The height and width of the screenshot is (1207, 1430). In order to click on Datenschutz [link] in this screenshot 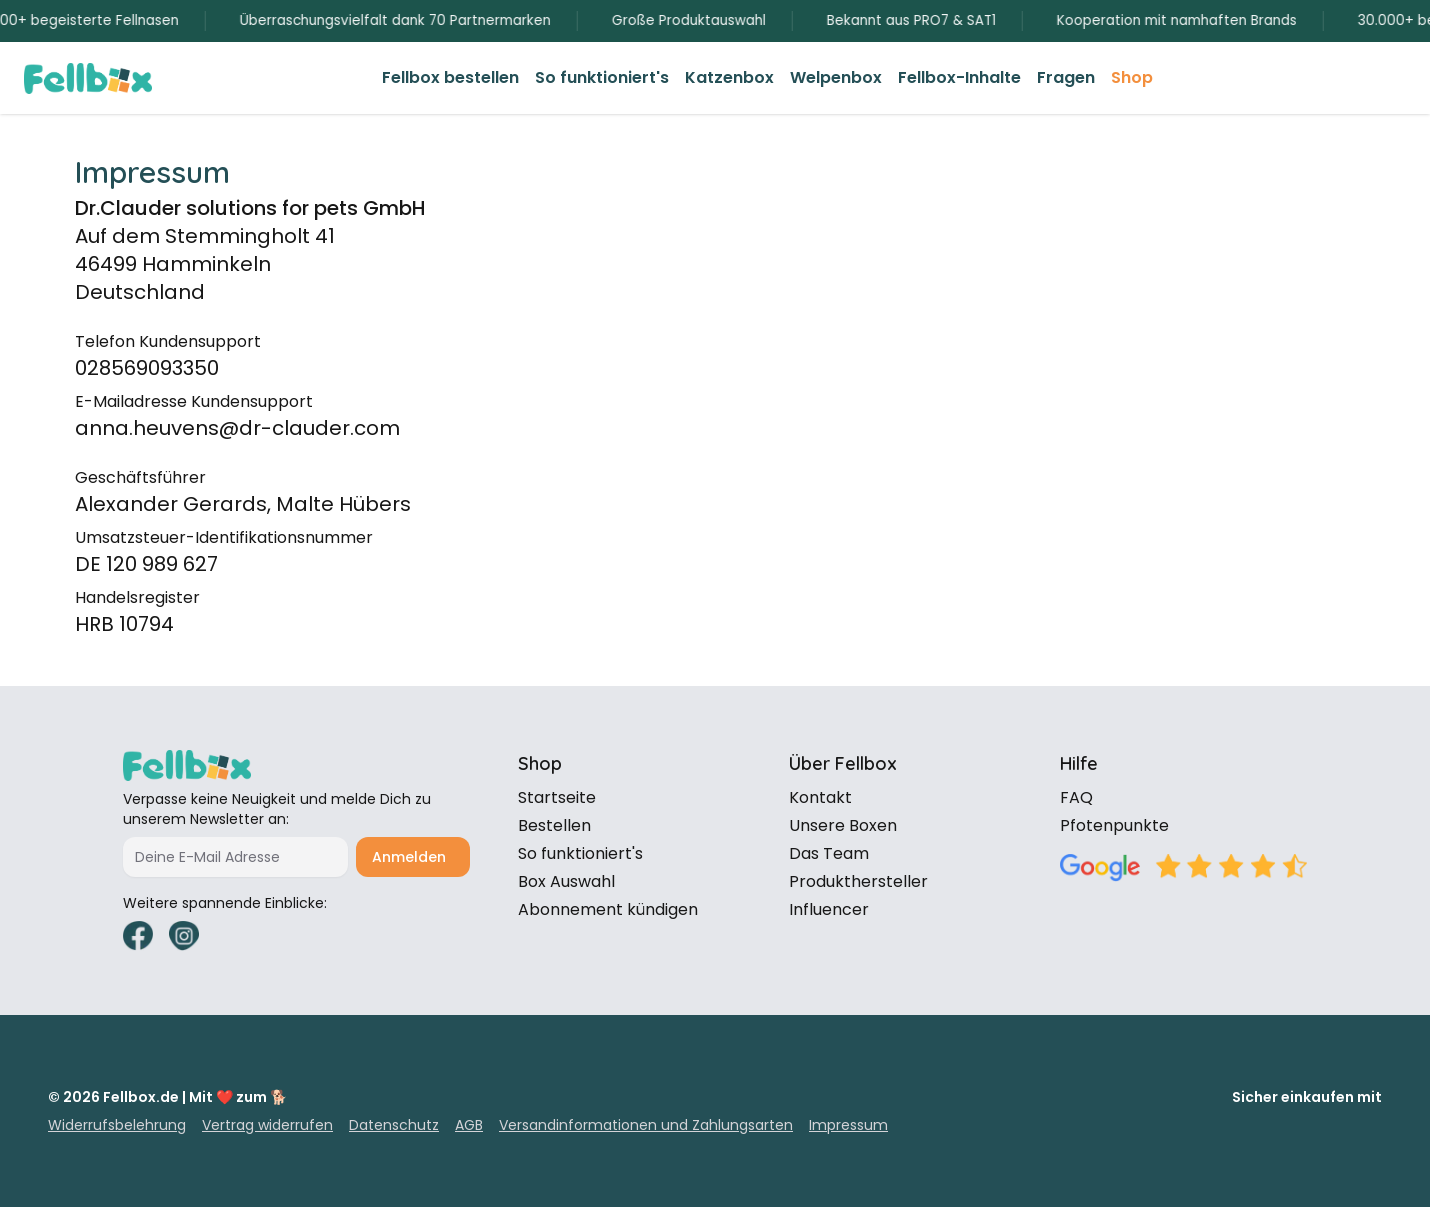, I will do `click(394, 1125)`.